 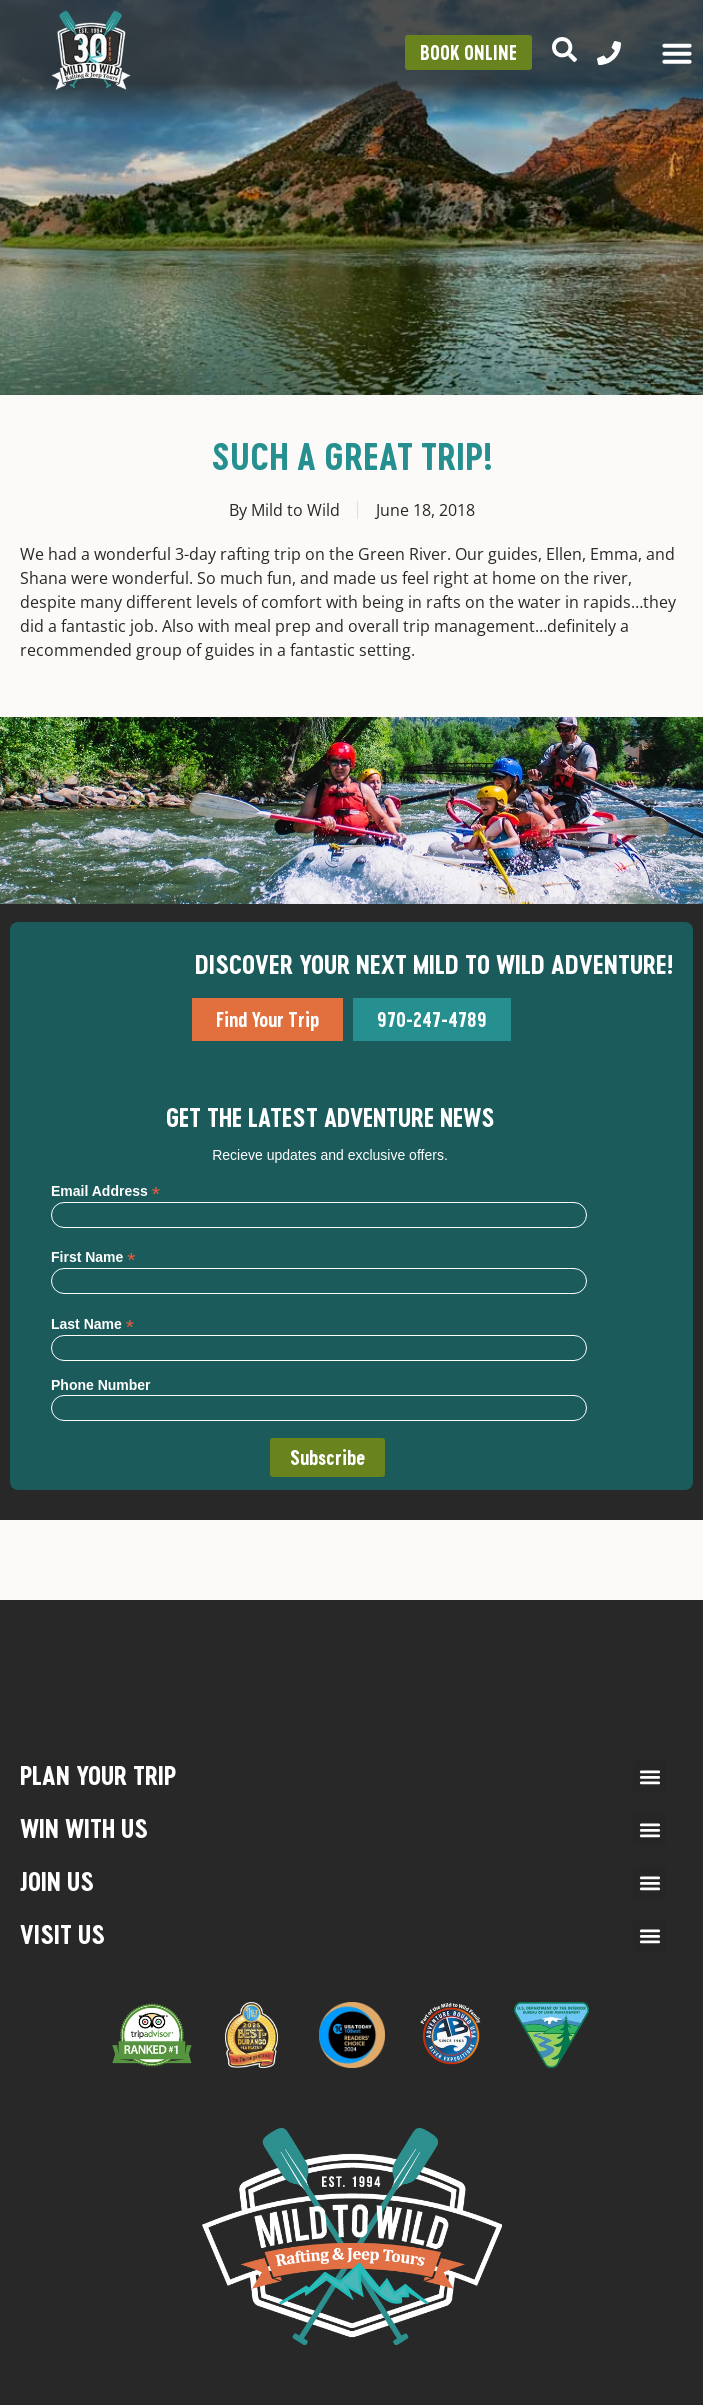 I want to click on First Name, so click(x=93, y=1256).